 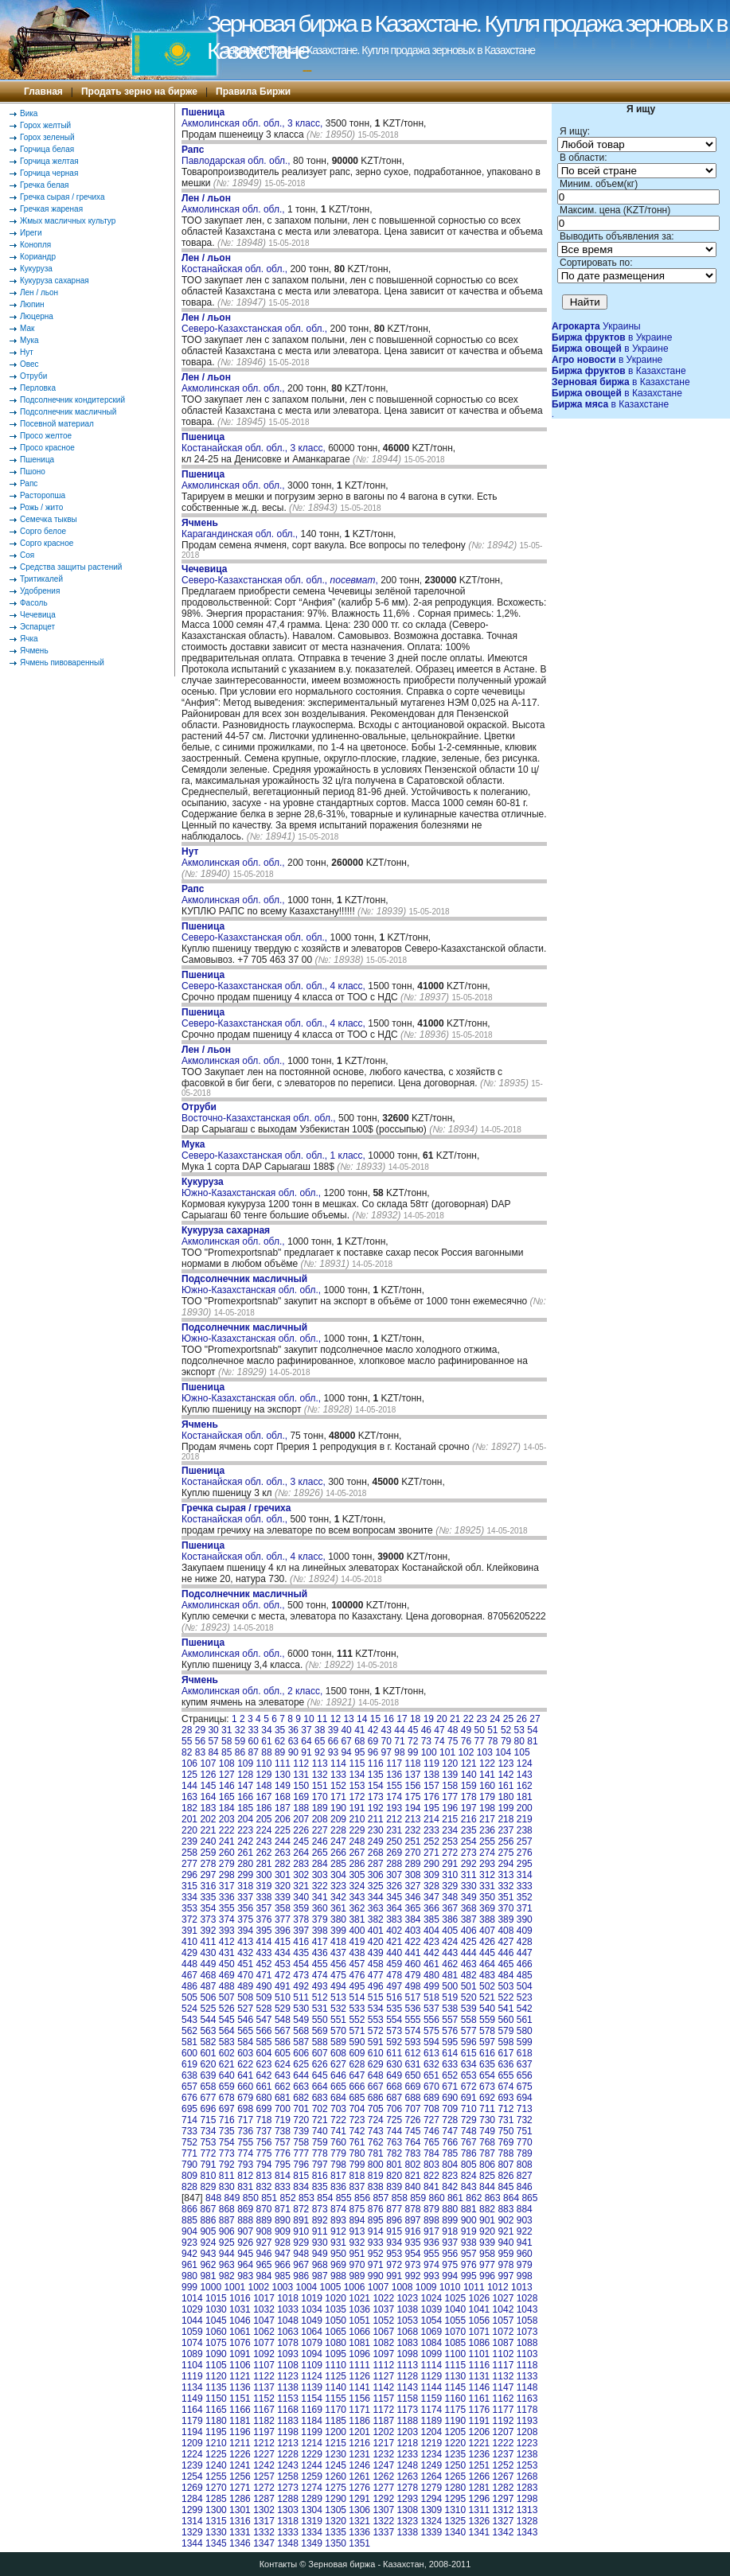 What do you see at coordinates (359, 2465) in the screenshot?
I see `1246` at bounding box center [359, 2465].